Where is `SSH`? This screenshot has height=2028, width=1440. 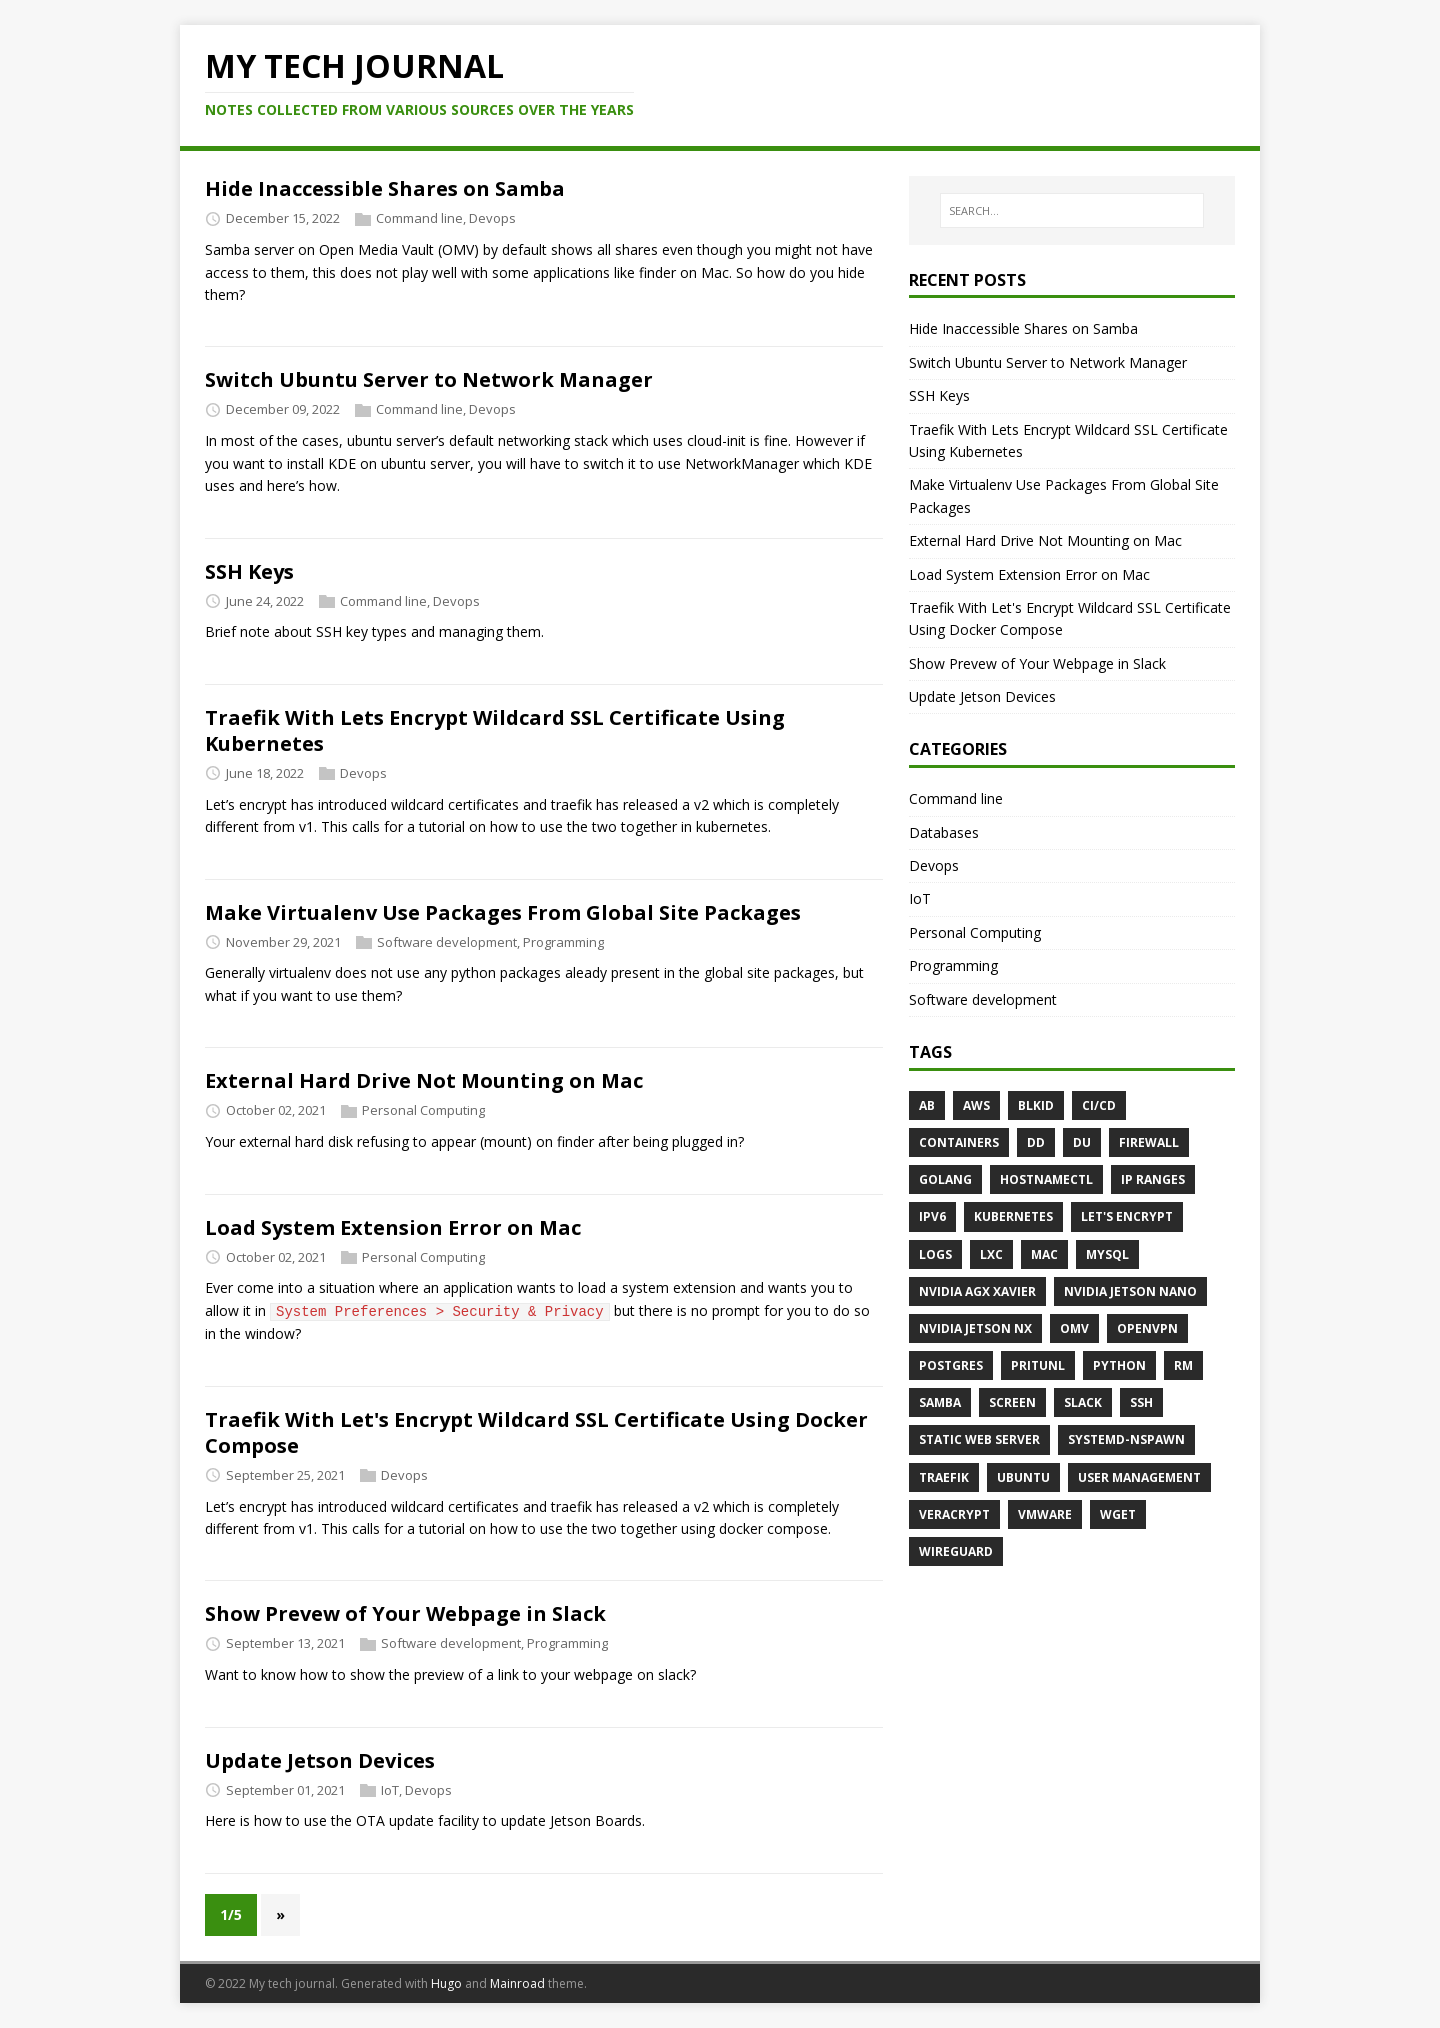
SSH is located at coordinates (1141, 1402).